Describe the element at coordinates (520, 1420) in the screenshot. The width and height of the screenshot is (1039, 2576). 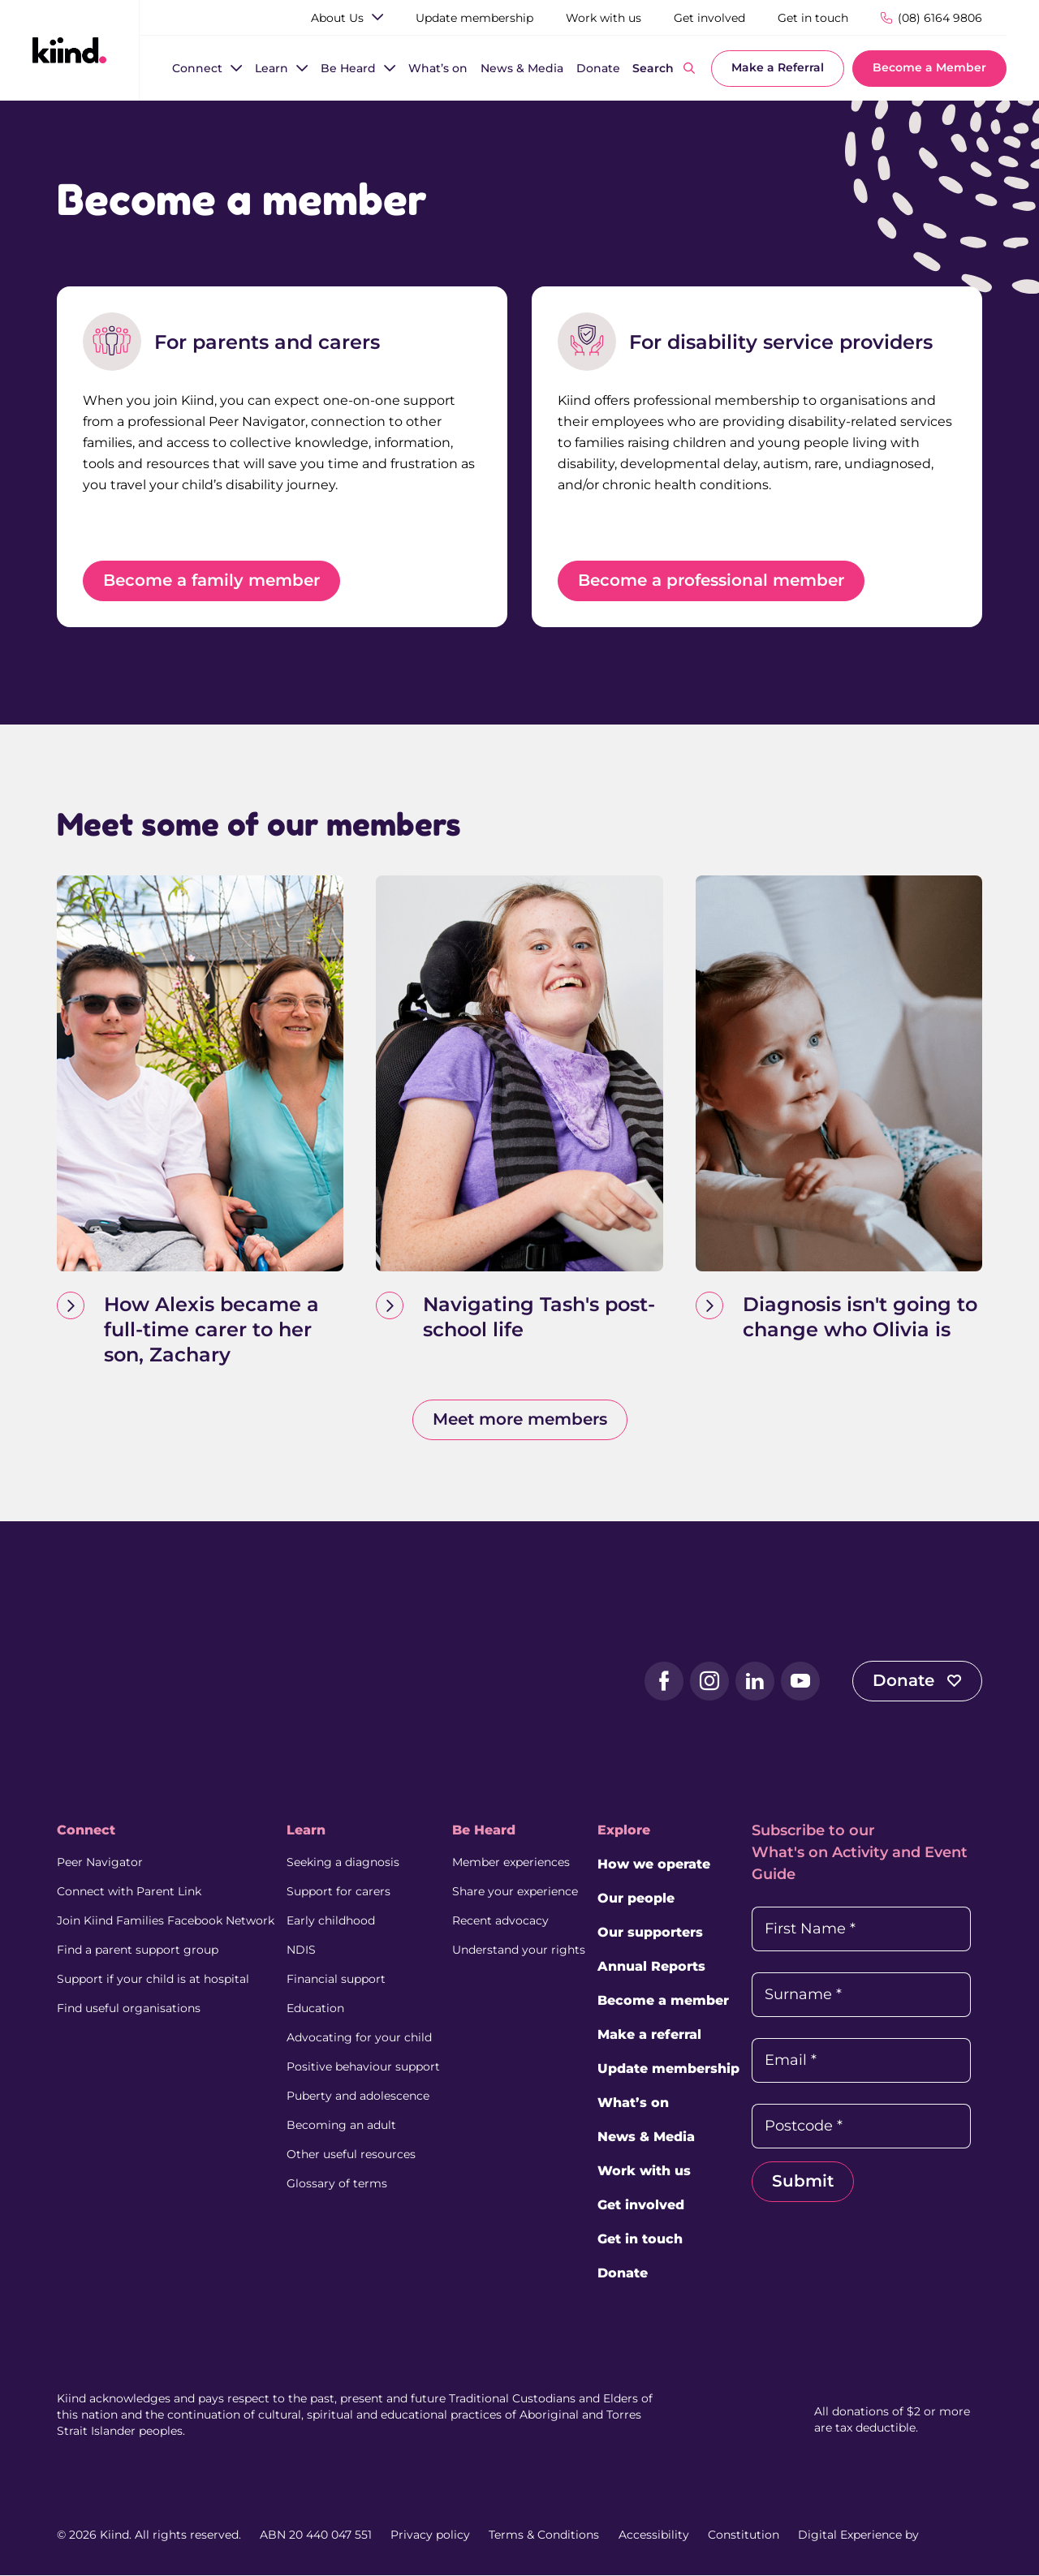
I see `Meet more members` at that location.